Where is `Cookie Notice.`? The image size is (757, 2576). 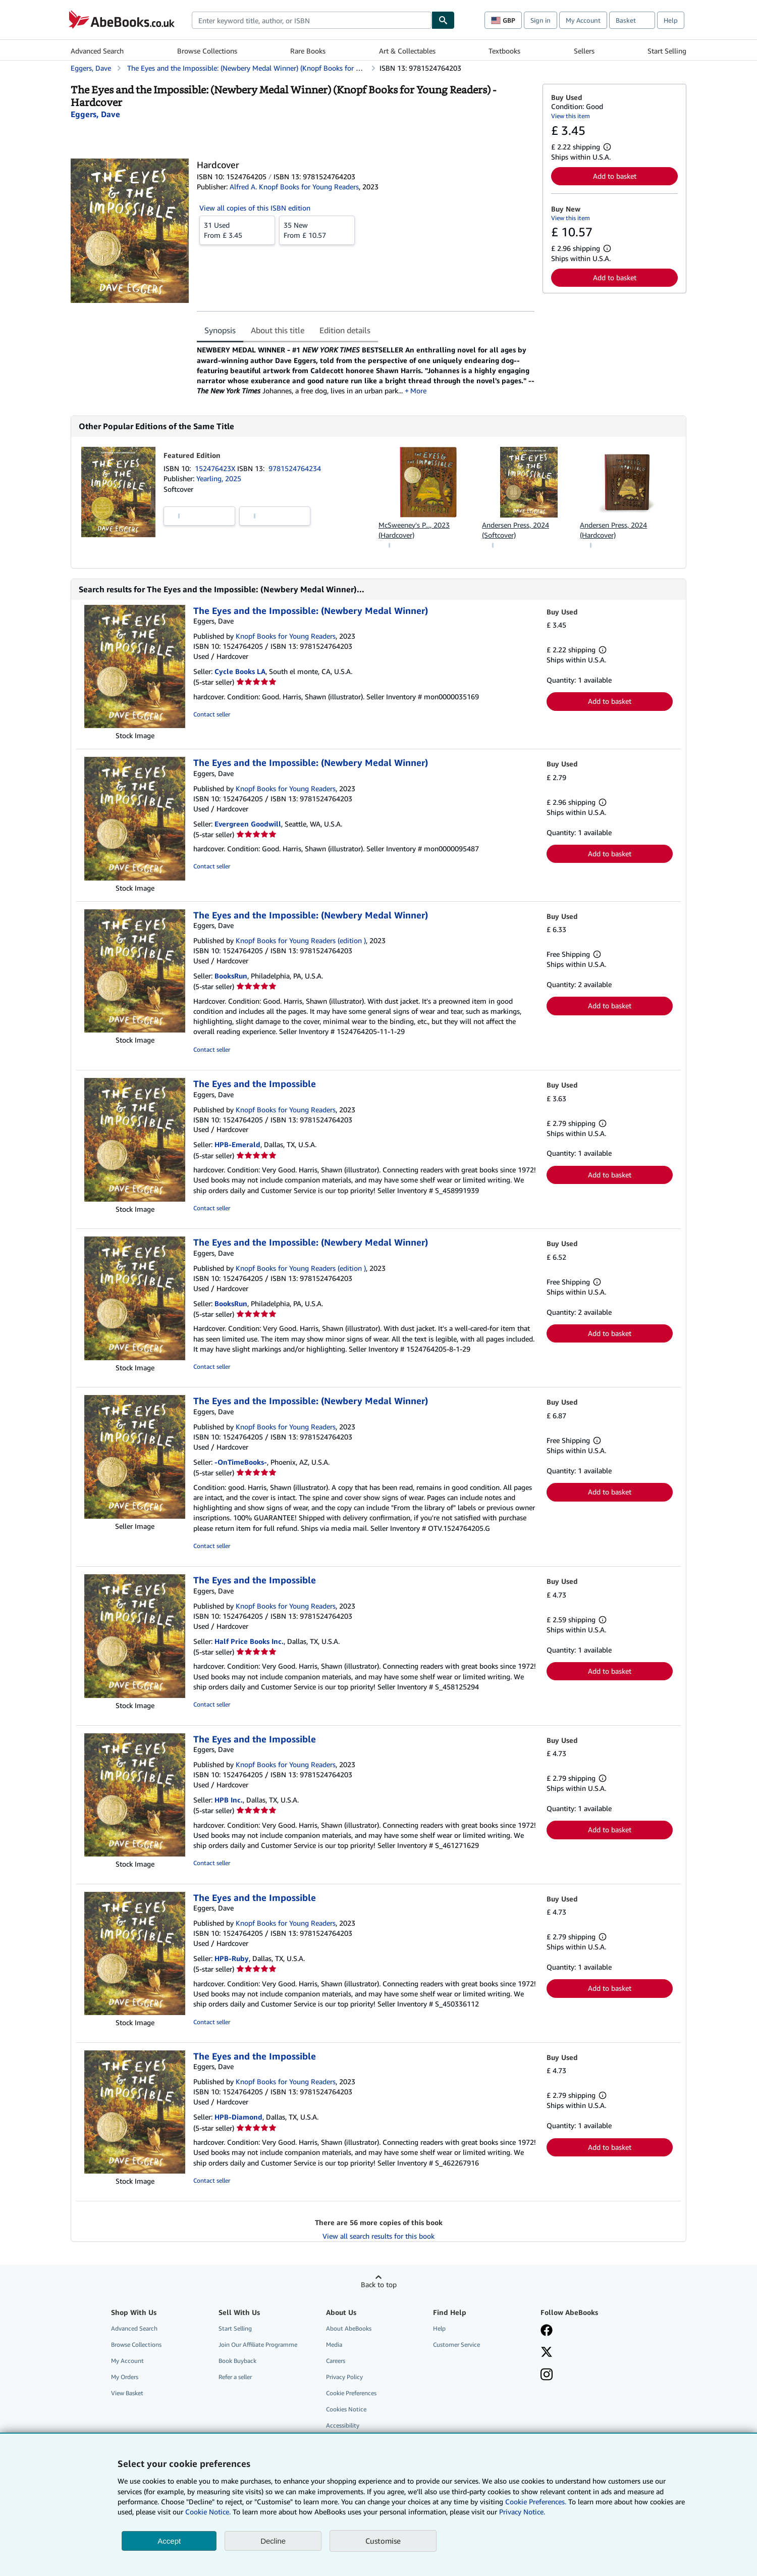
Cookie Notice. is located at coordinates (208, 2511).